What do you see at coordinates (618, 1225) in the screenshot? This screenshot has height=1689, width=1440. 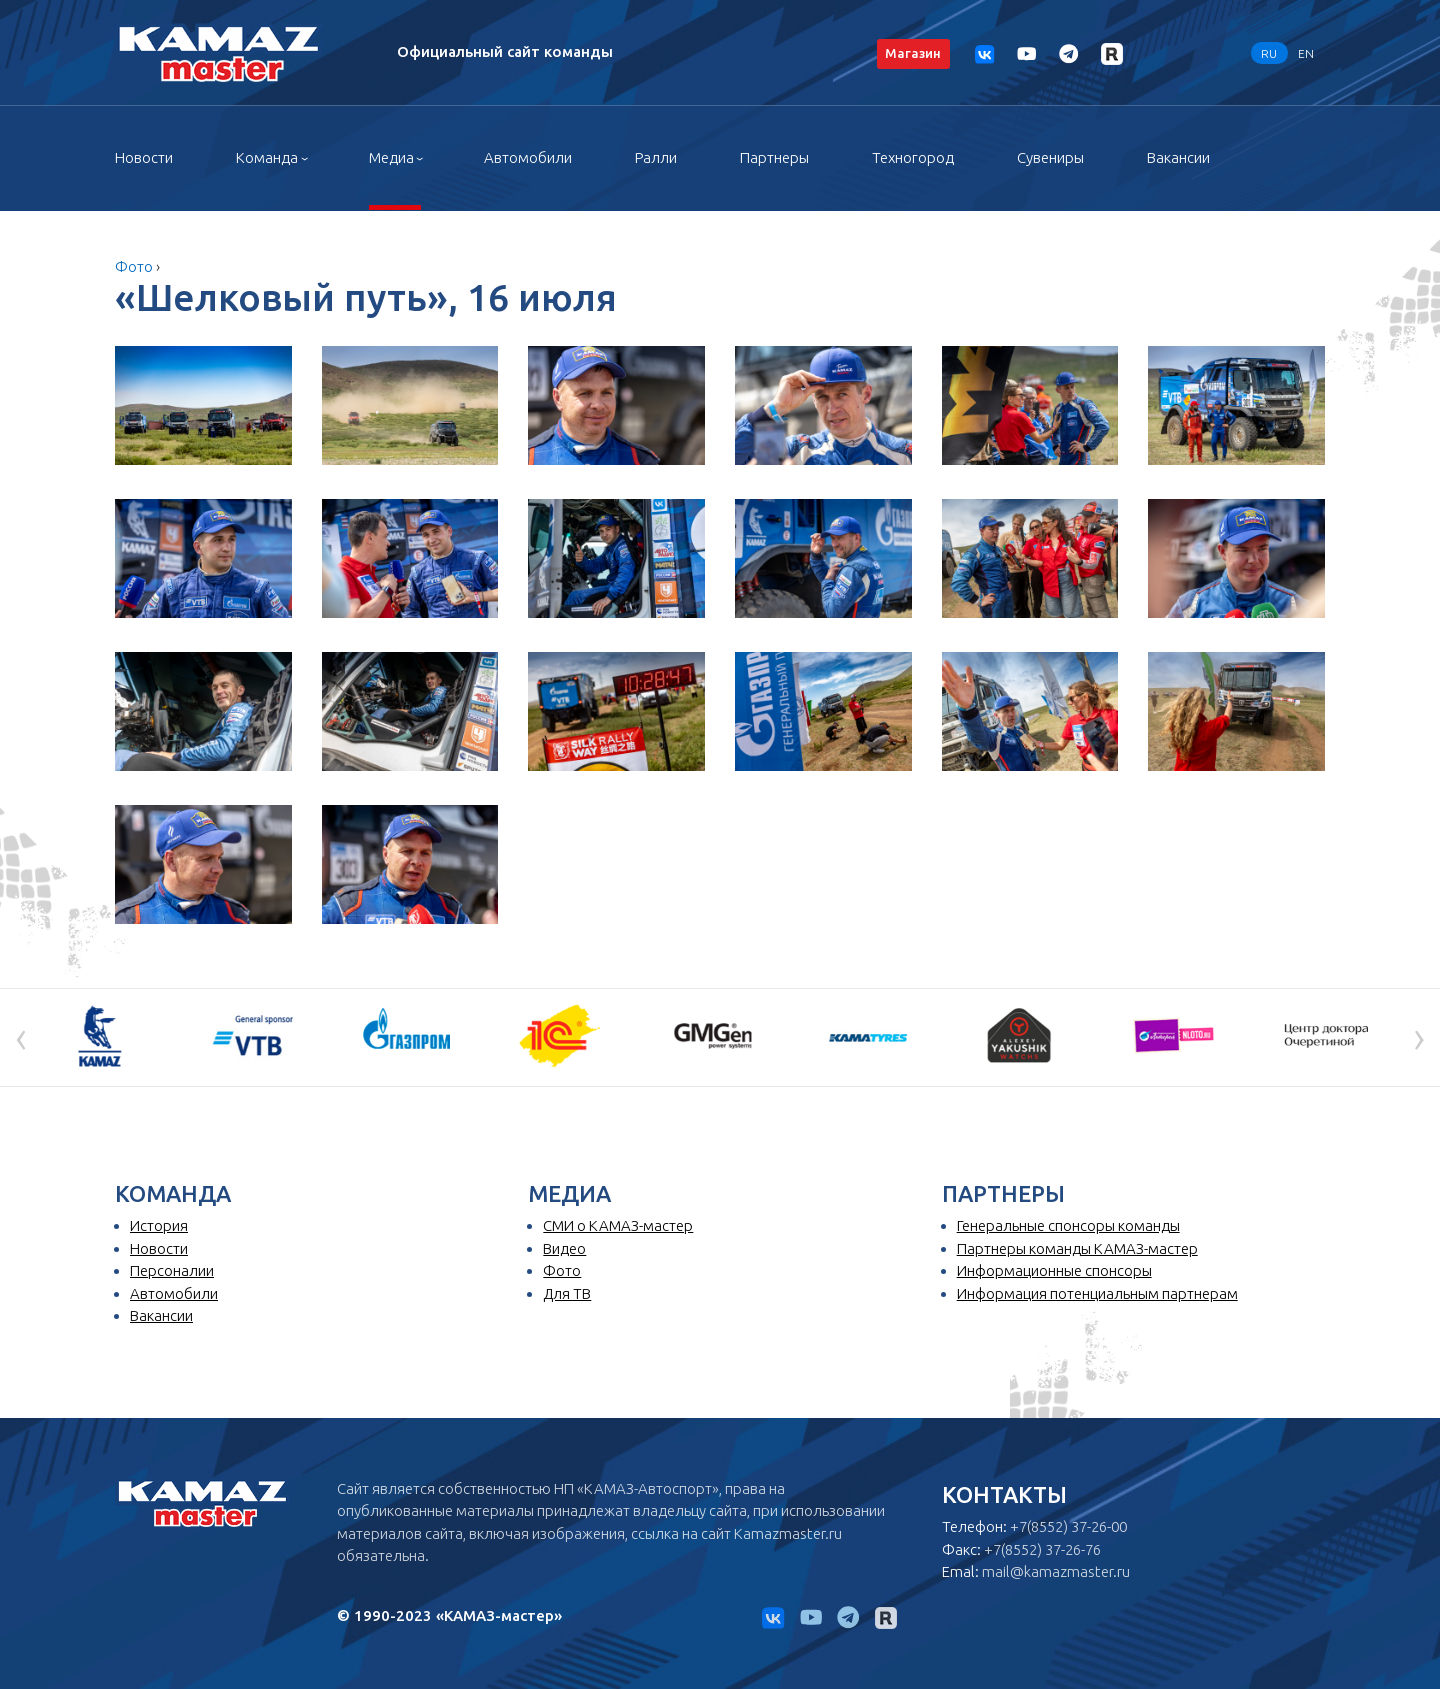 I see `СМИ о КАМАЗ-мастер` at bounding box center [618, 1225].